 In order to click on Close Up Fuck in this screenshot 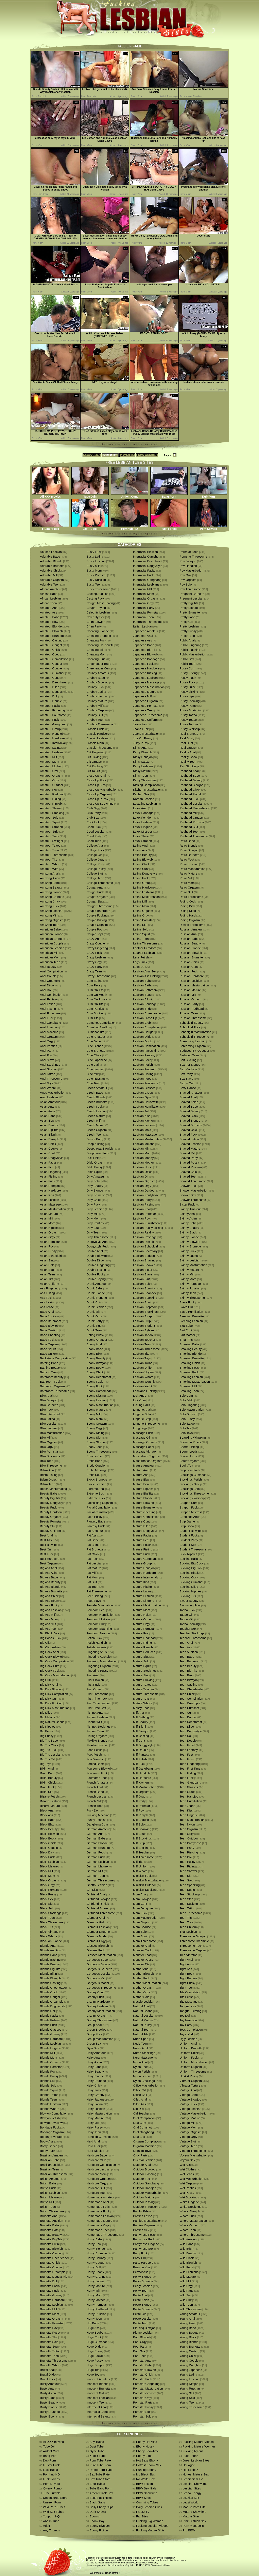, I will do `click(96, 780)`.